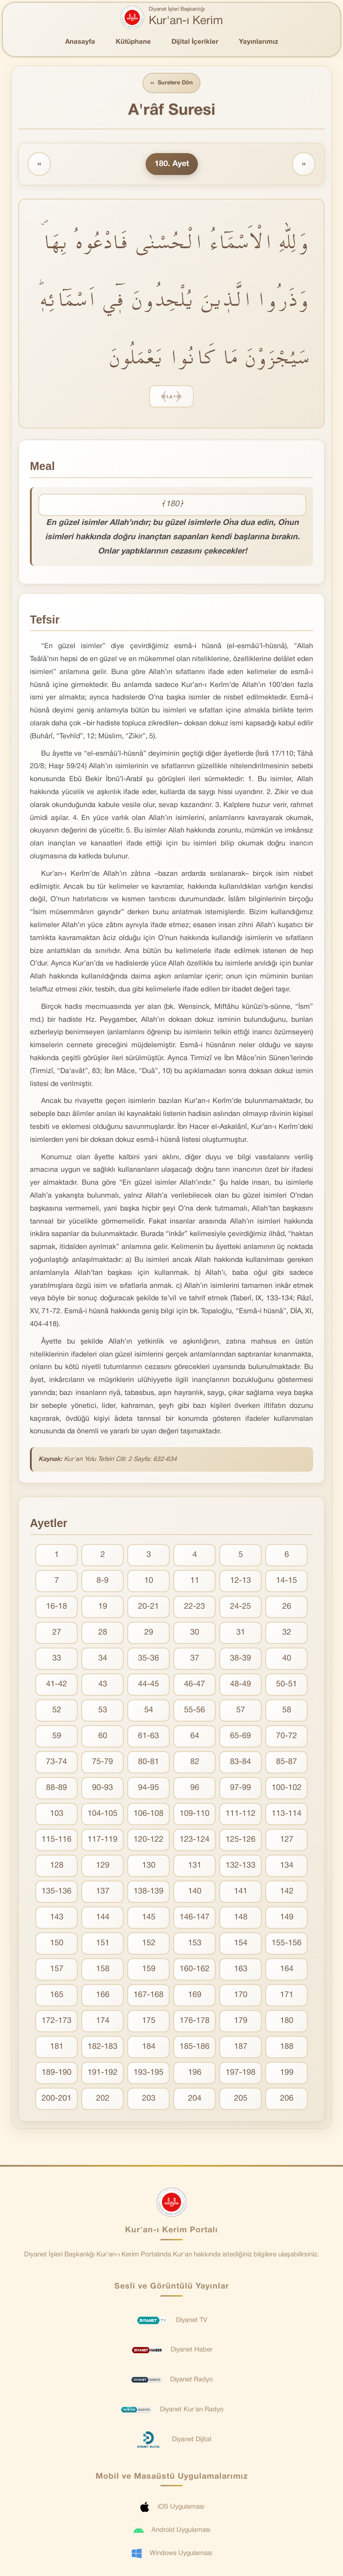 The image size is (343, 2576). I want to click on 135-136, so click(56, 1892).